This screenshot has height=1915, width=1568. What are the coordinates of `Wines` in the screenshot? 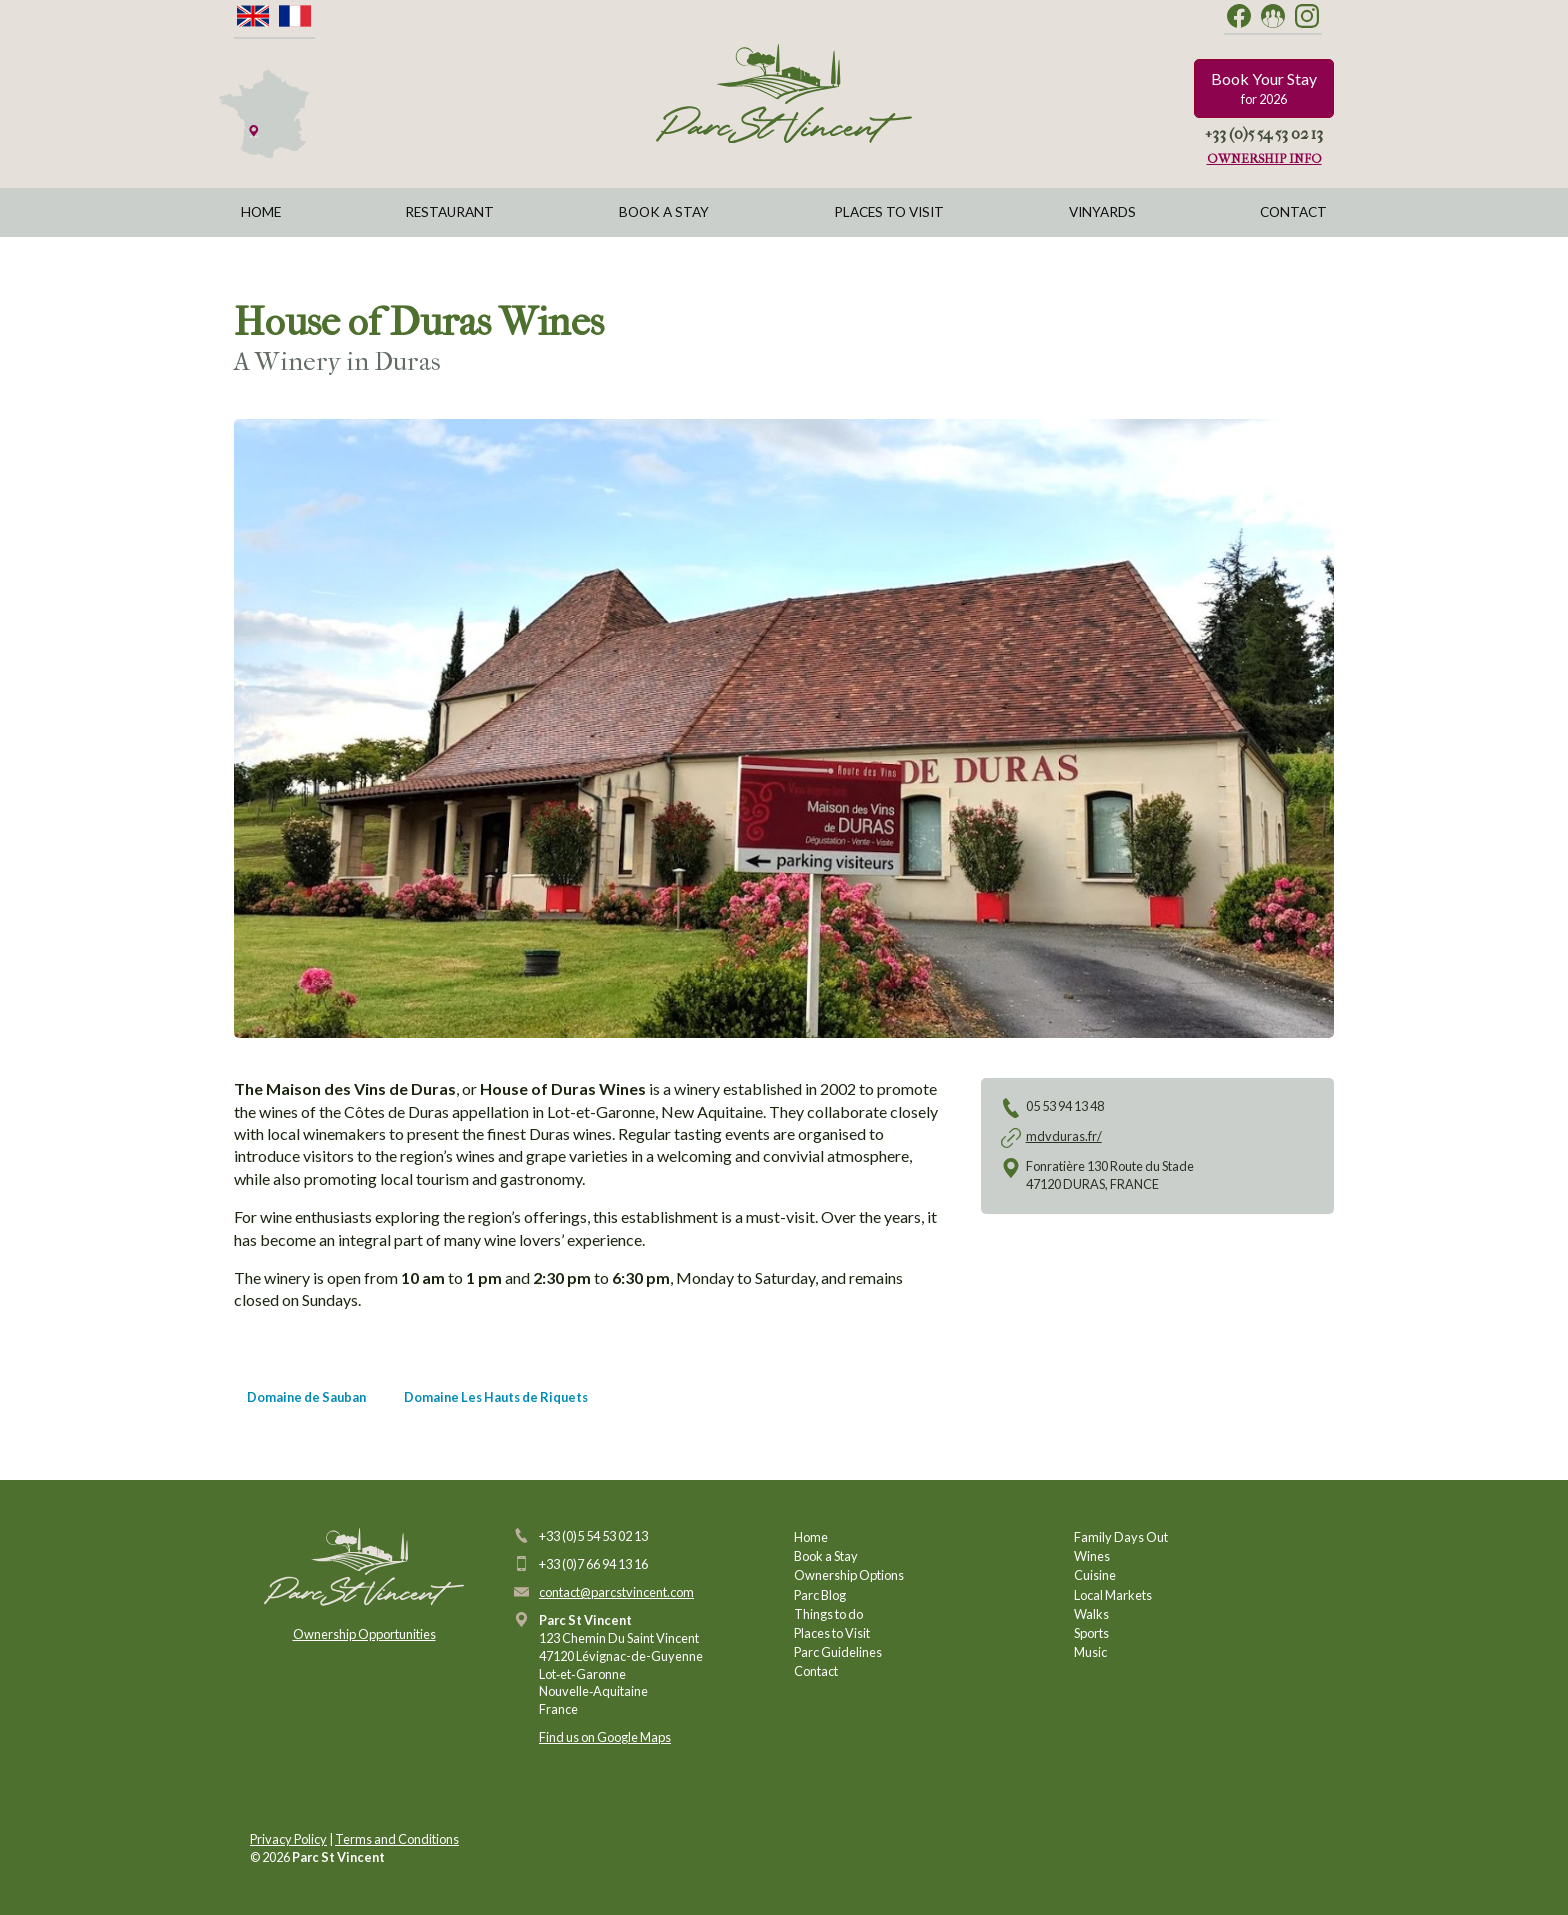 It's located at (1092, 1556).